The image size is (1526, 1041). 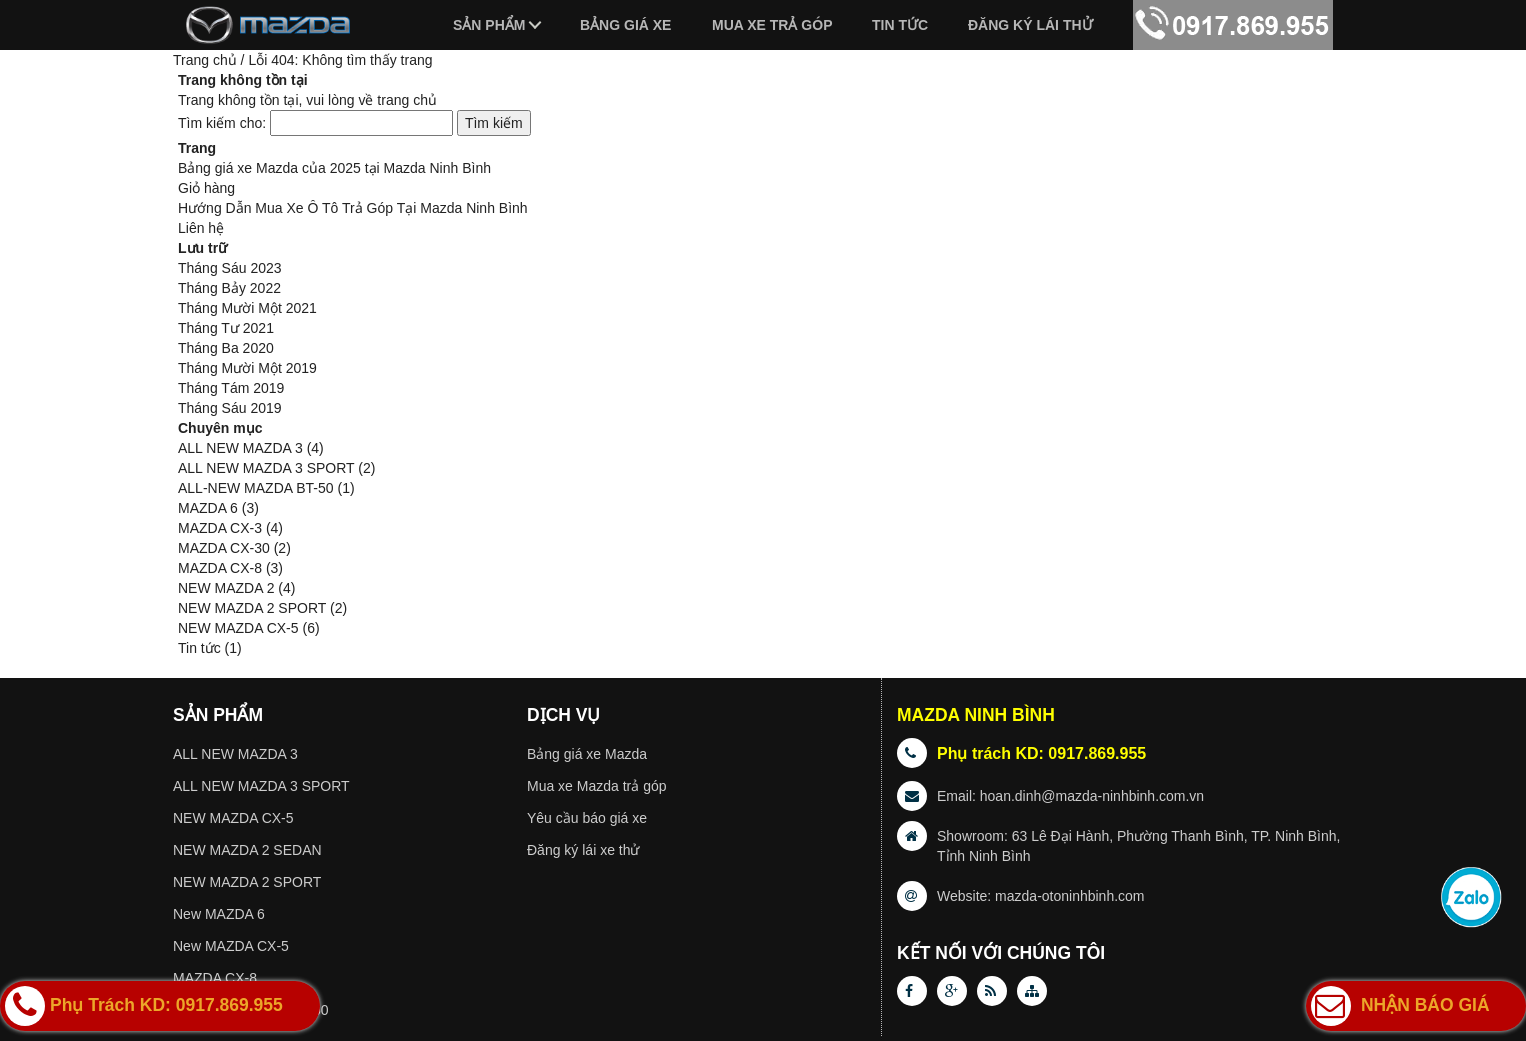 What do you see at coordinates (222, 123) in the screenshot?
I see `Tìm kiếm cho:` at bounding box center [222, 123].